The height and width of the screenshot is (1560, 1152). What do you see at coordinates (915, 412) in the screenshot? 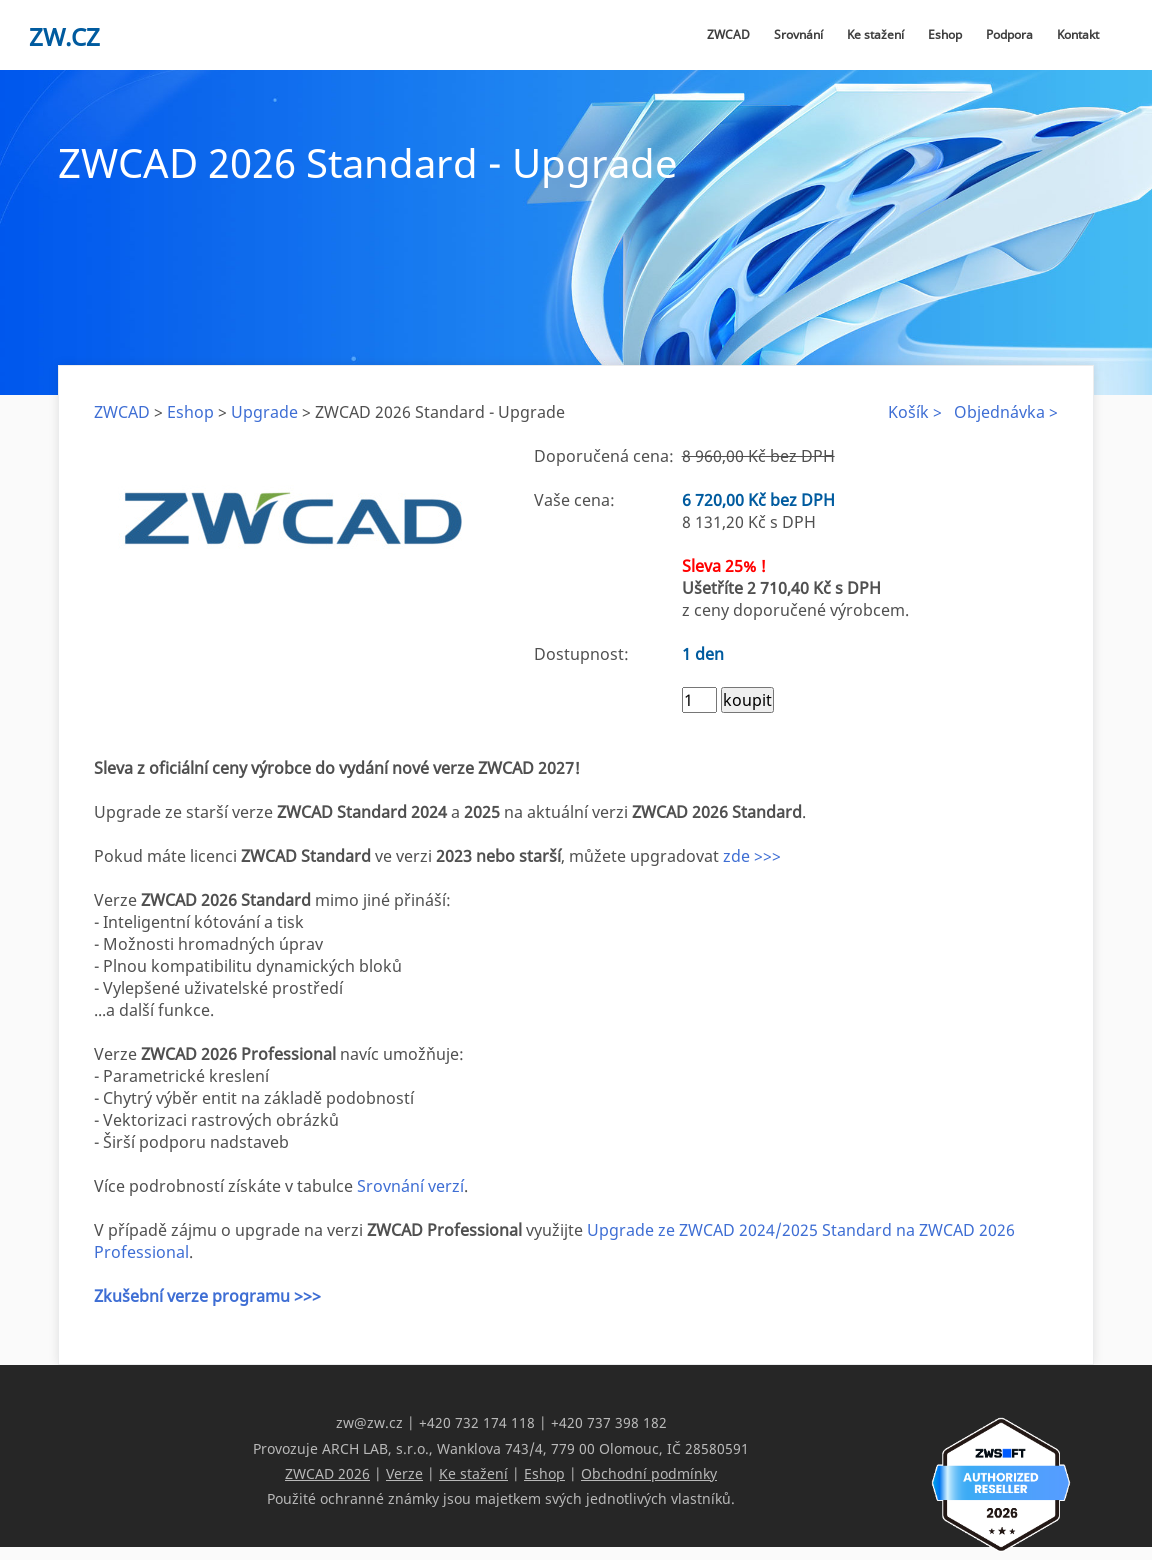
I see `Košík >` at bounding box center [915, 412].